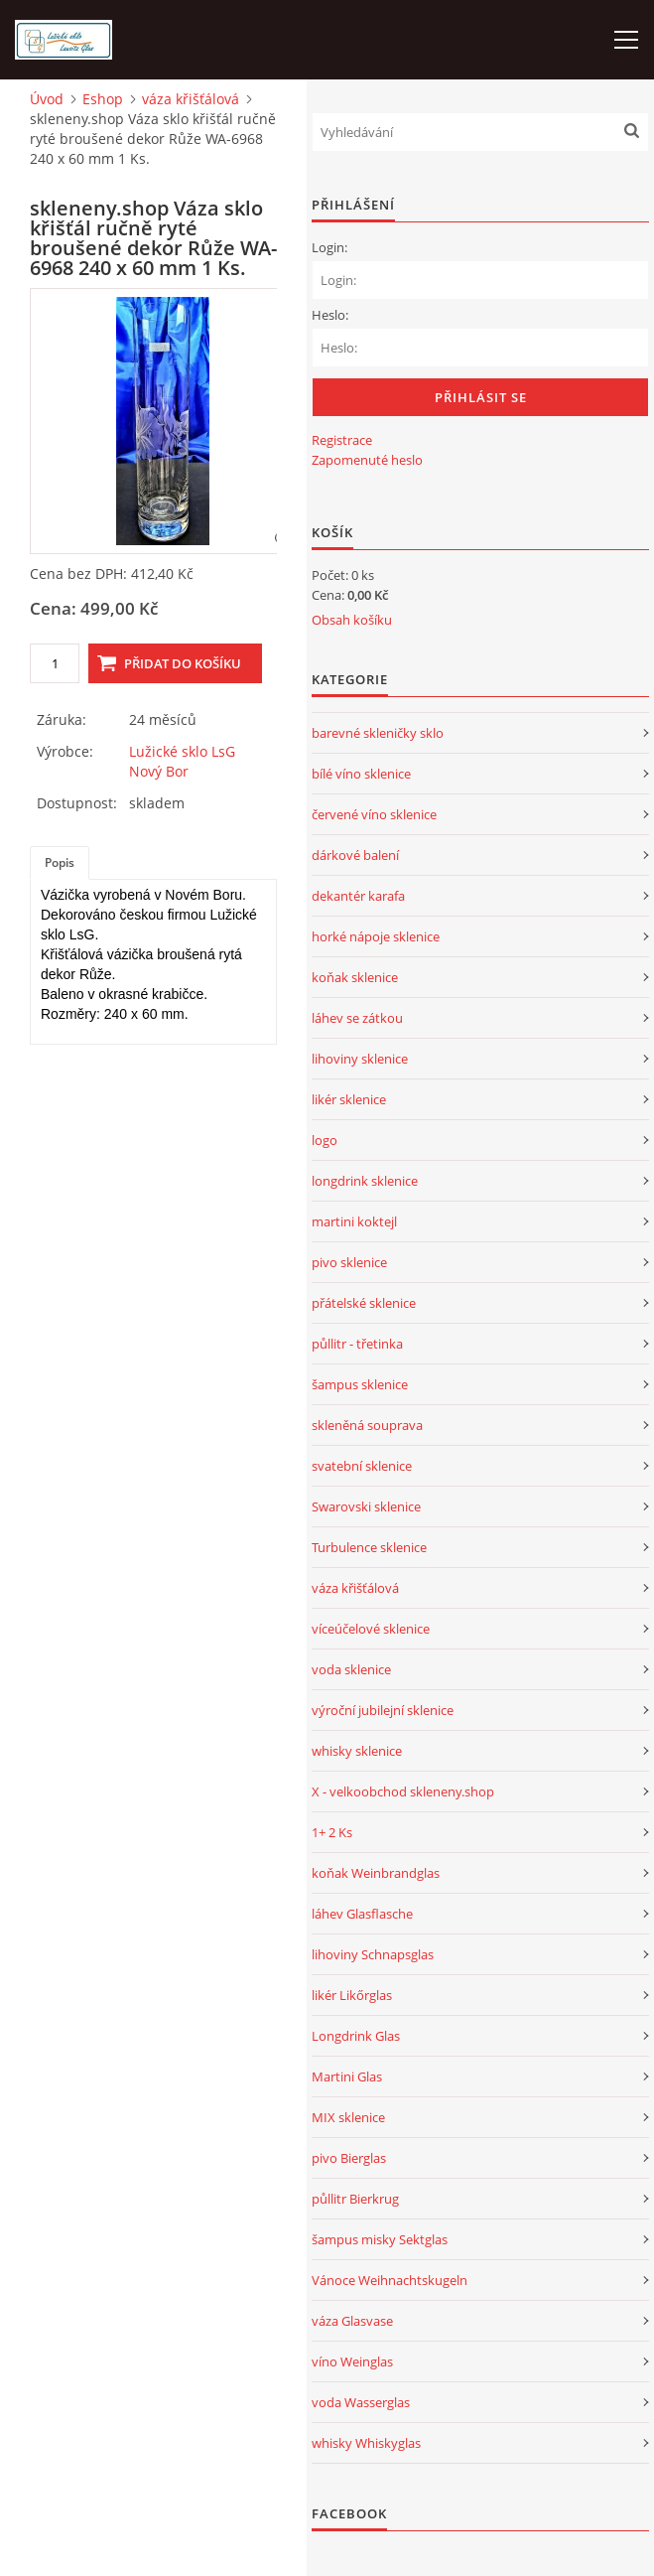  What do you see at coordinates (369, 1547) in the screenshot?
I see `Turbulence sklenice` at bounding box center [369, 1547].